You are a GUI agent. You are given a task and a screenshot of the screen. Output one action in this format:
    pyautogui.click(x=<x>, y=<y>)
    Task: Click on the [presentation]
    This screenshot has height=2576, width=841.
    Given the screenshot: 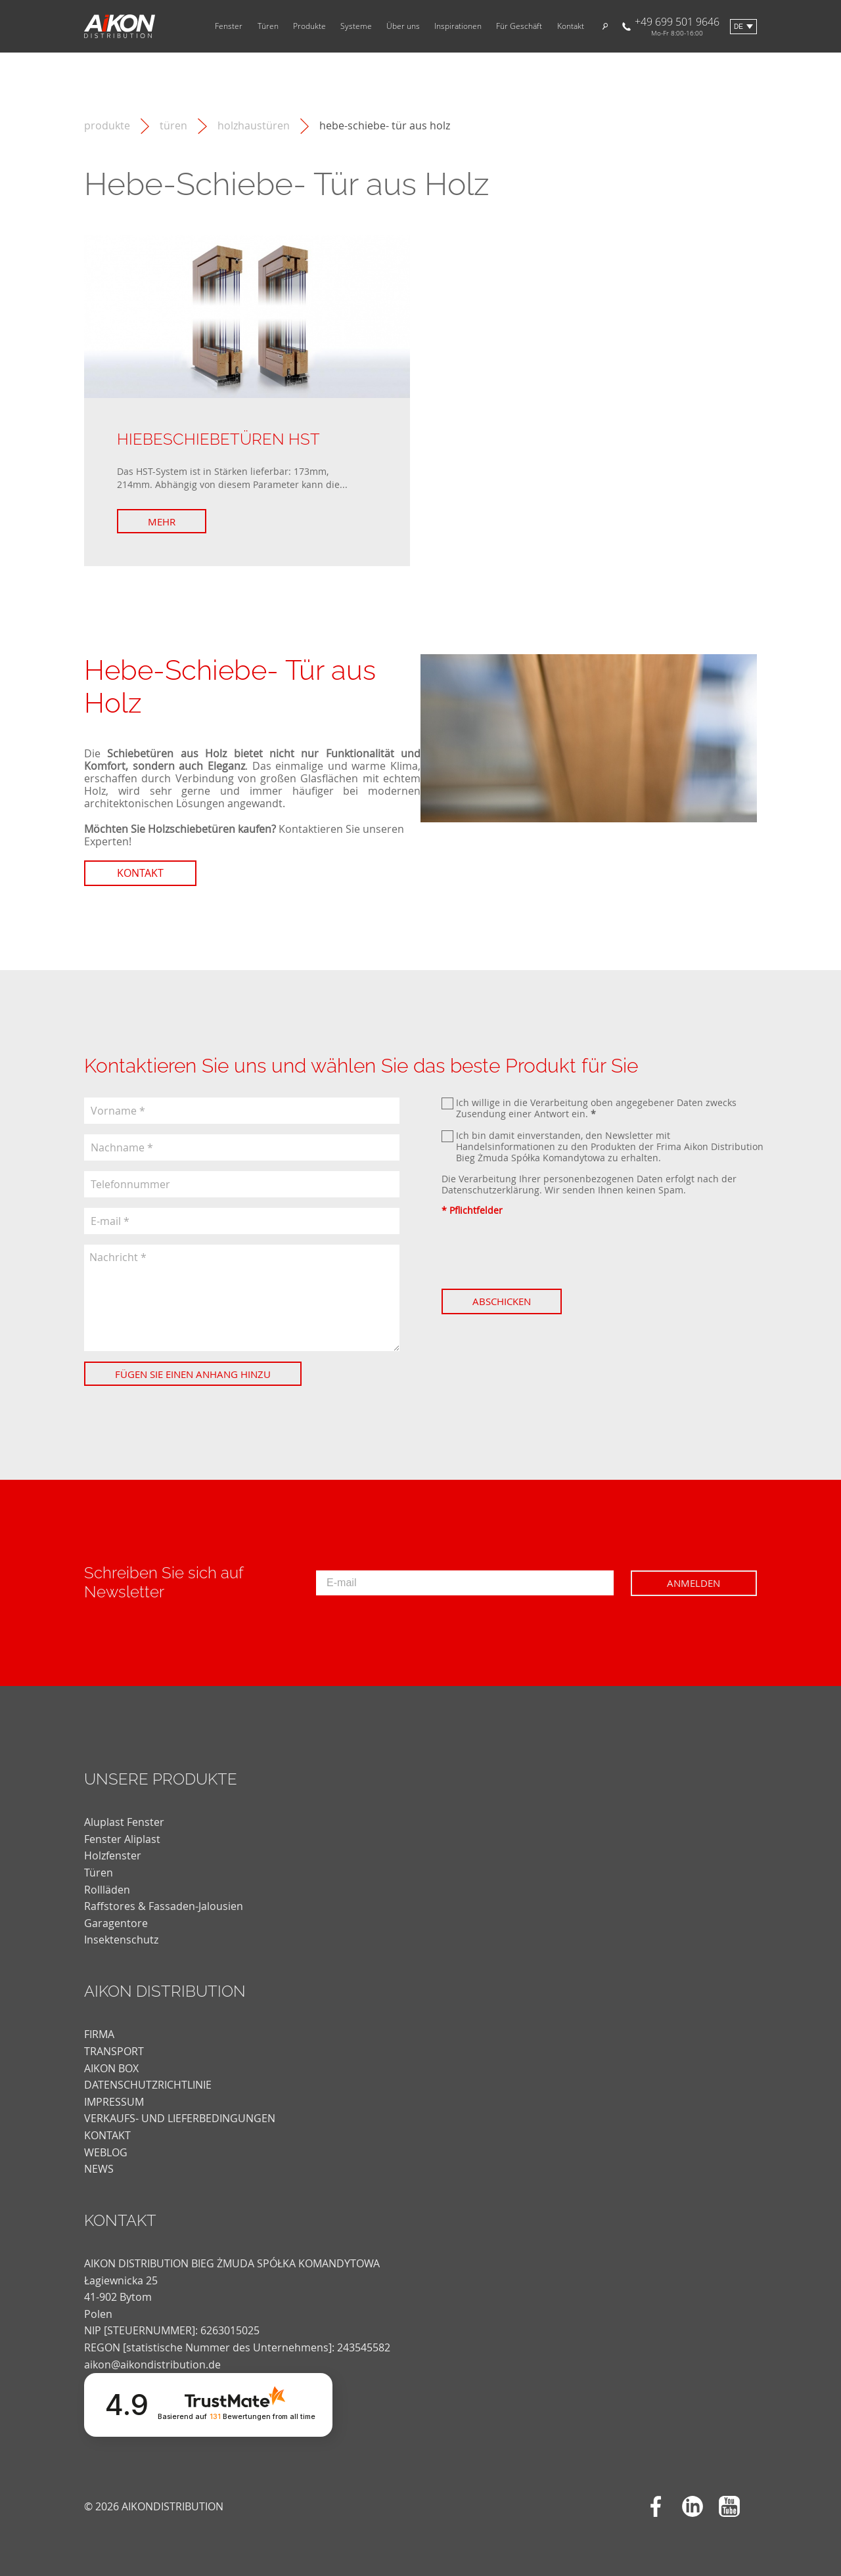 What is the action you would take?
    pyautogui.click(x=541, y=1252)
    